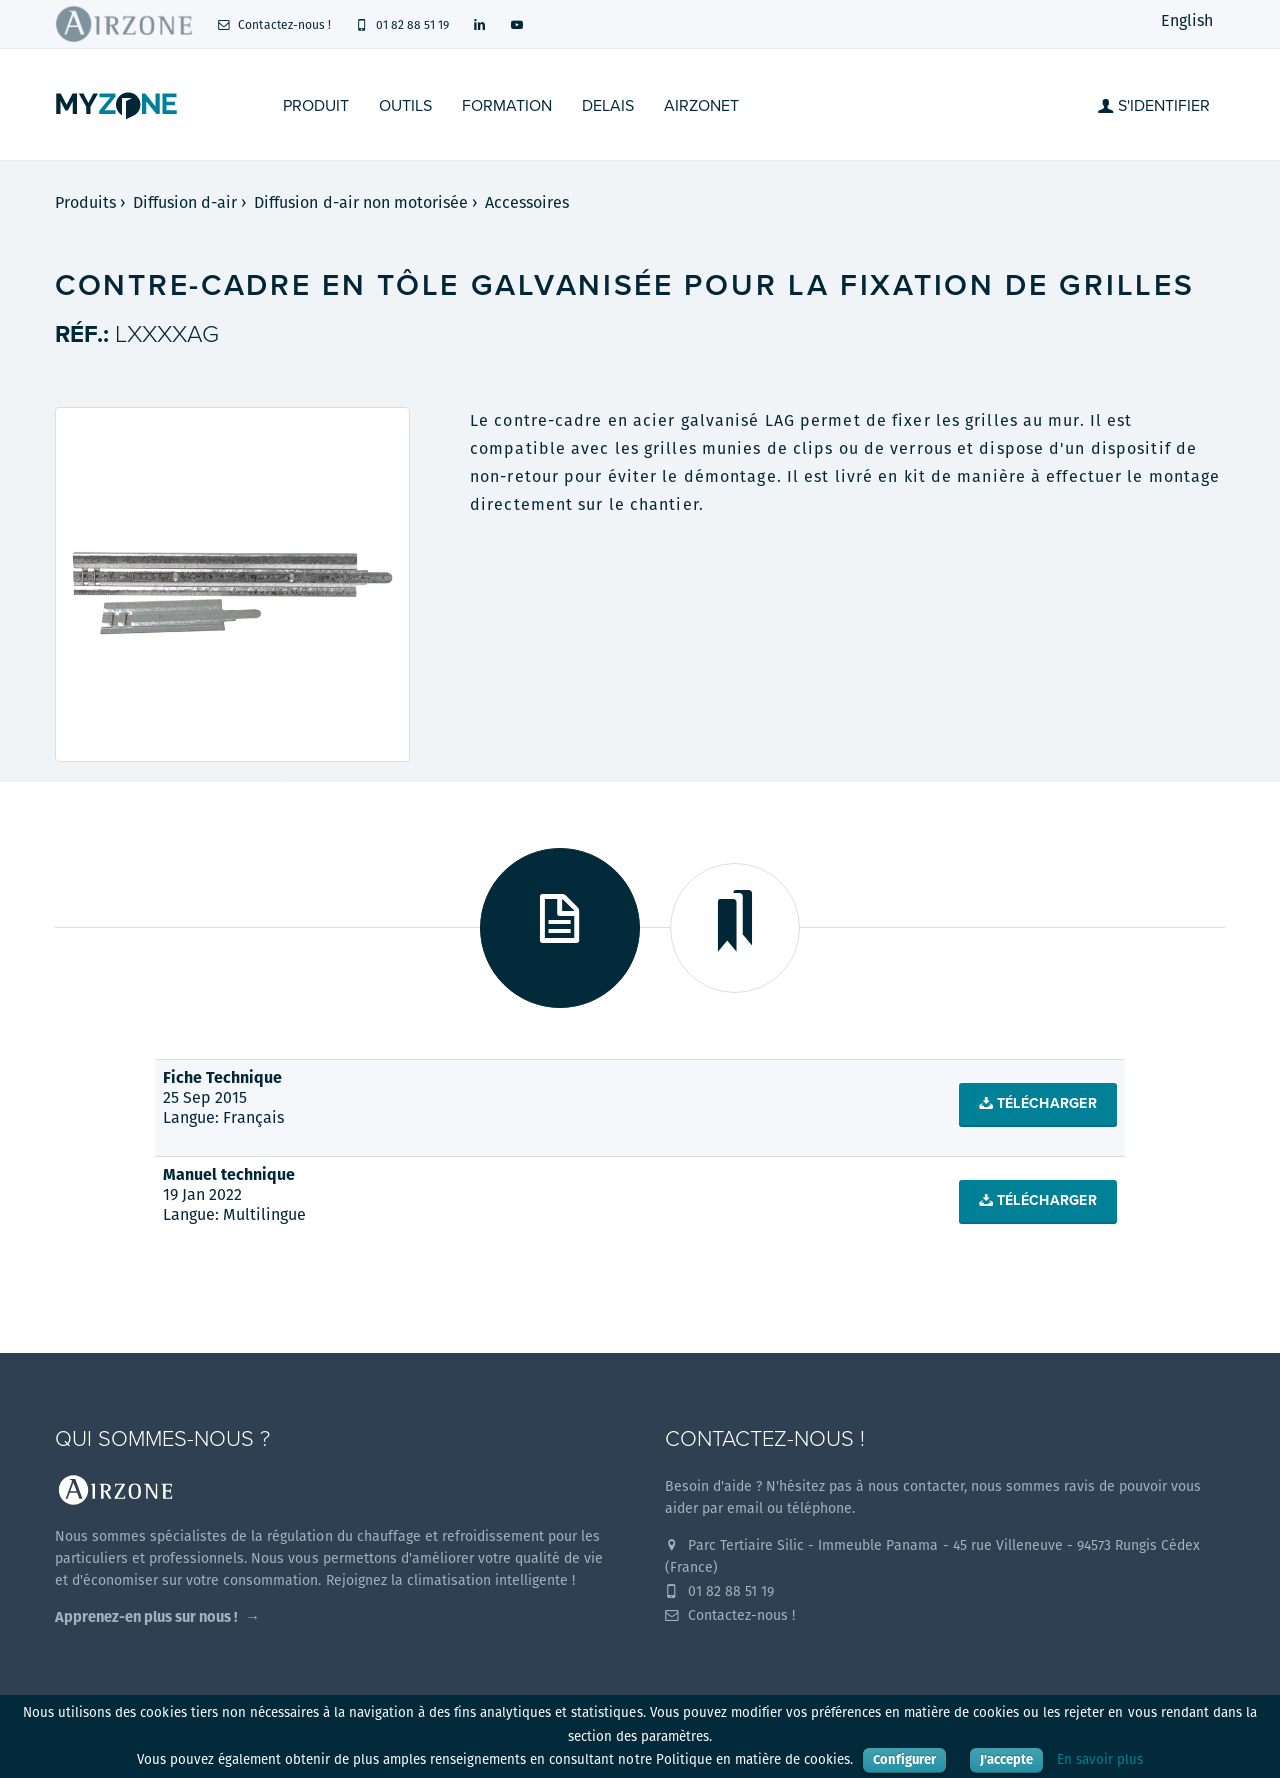 This screenshot has width=1280, height=1778. I want to click on Formation, so click(507, 106).